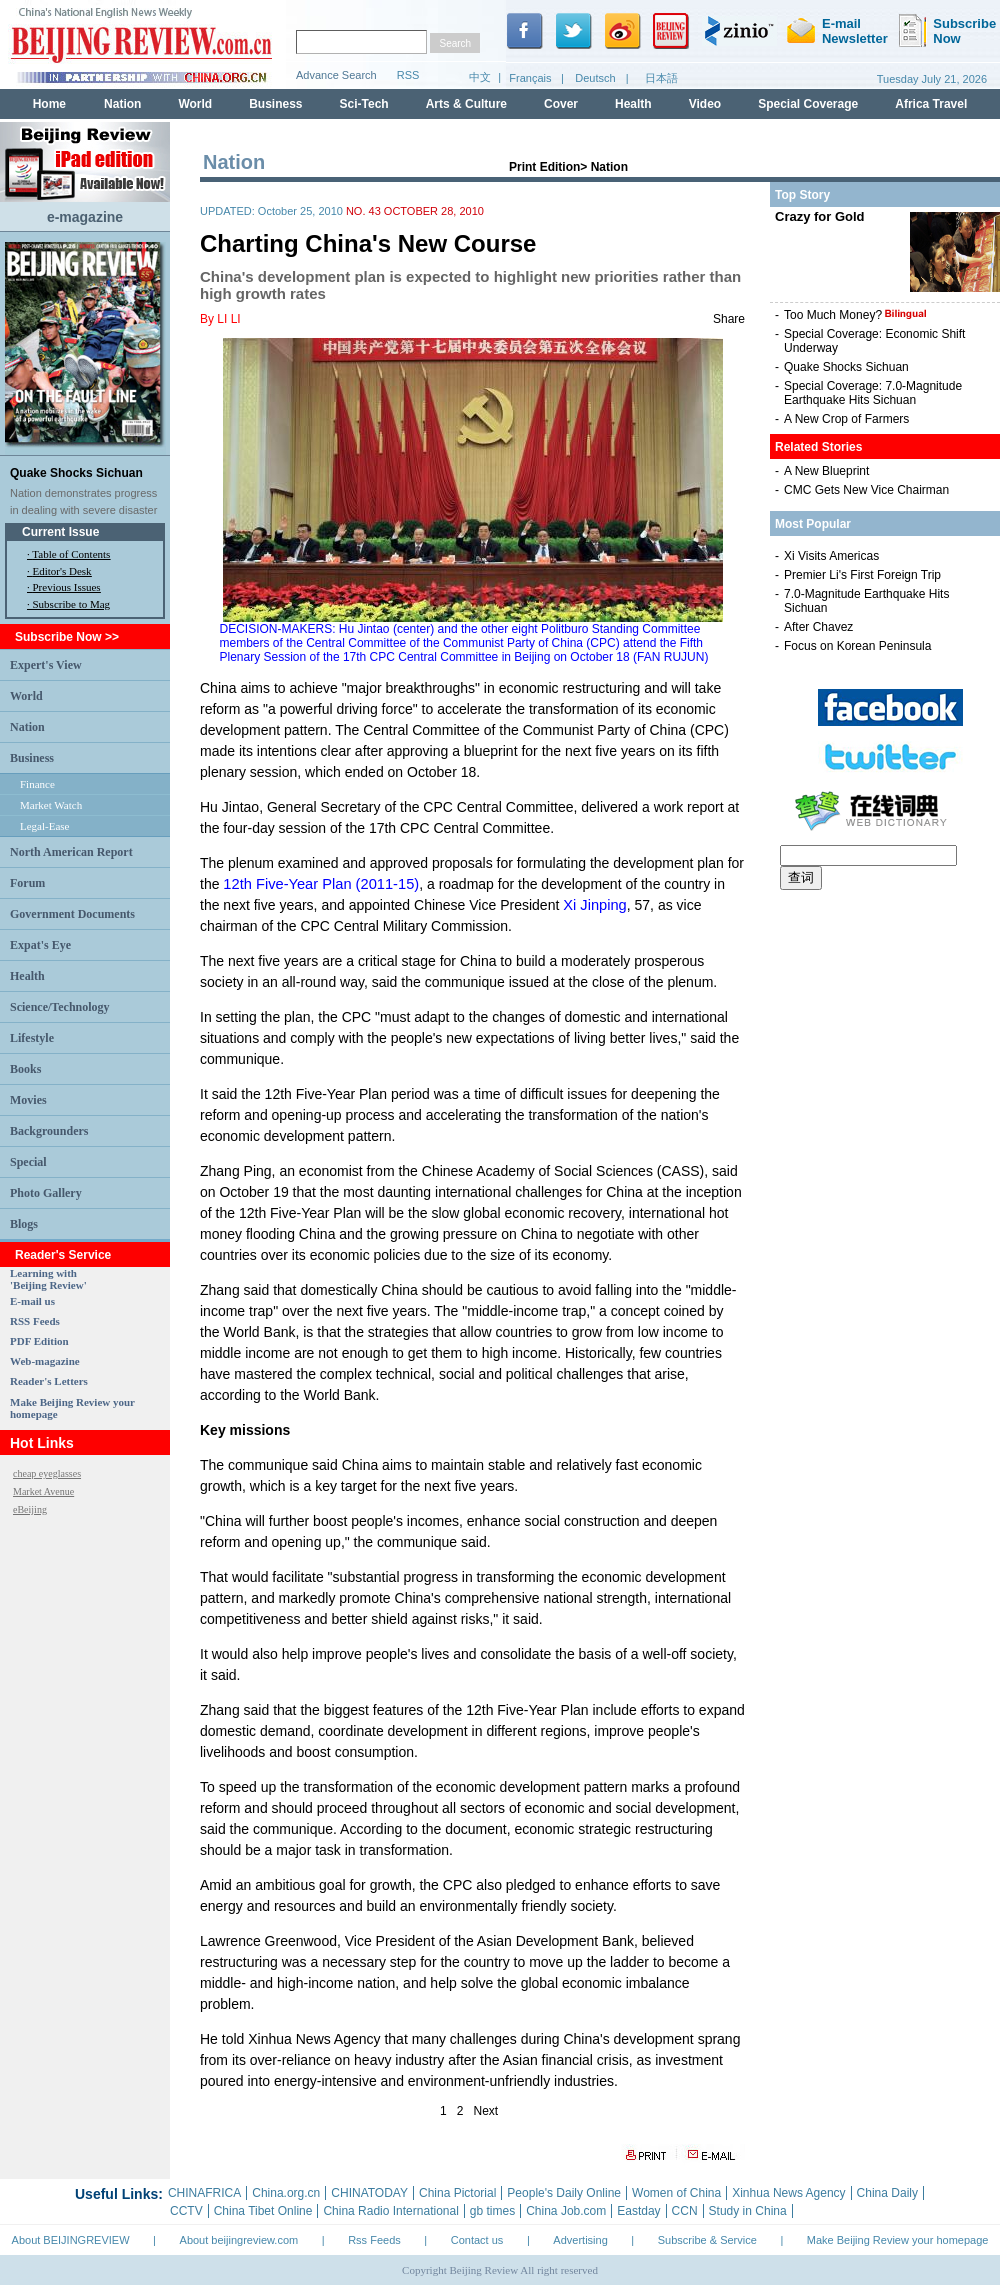 Image resolution: width=1000 pixels, height=2285 pixels. Describe the element at coordinates (48, 1279) in the screenshot. I see `Learning with 'Beijing Review'` at that location.